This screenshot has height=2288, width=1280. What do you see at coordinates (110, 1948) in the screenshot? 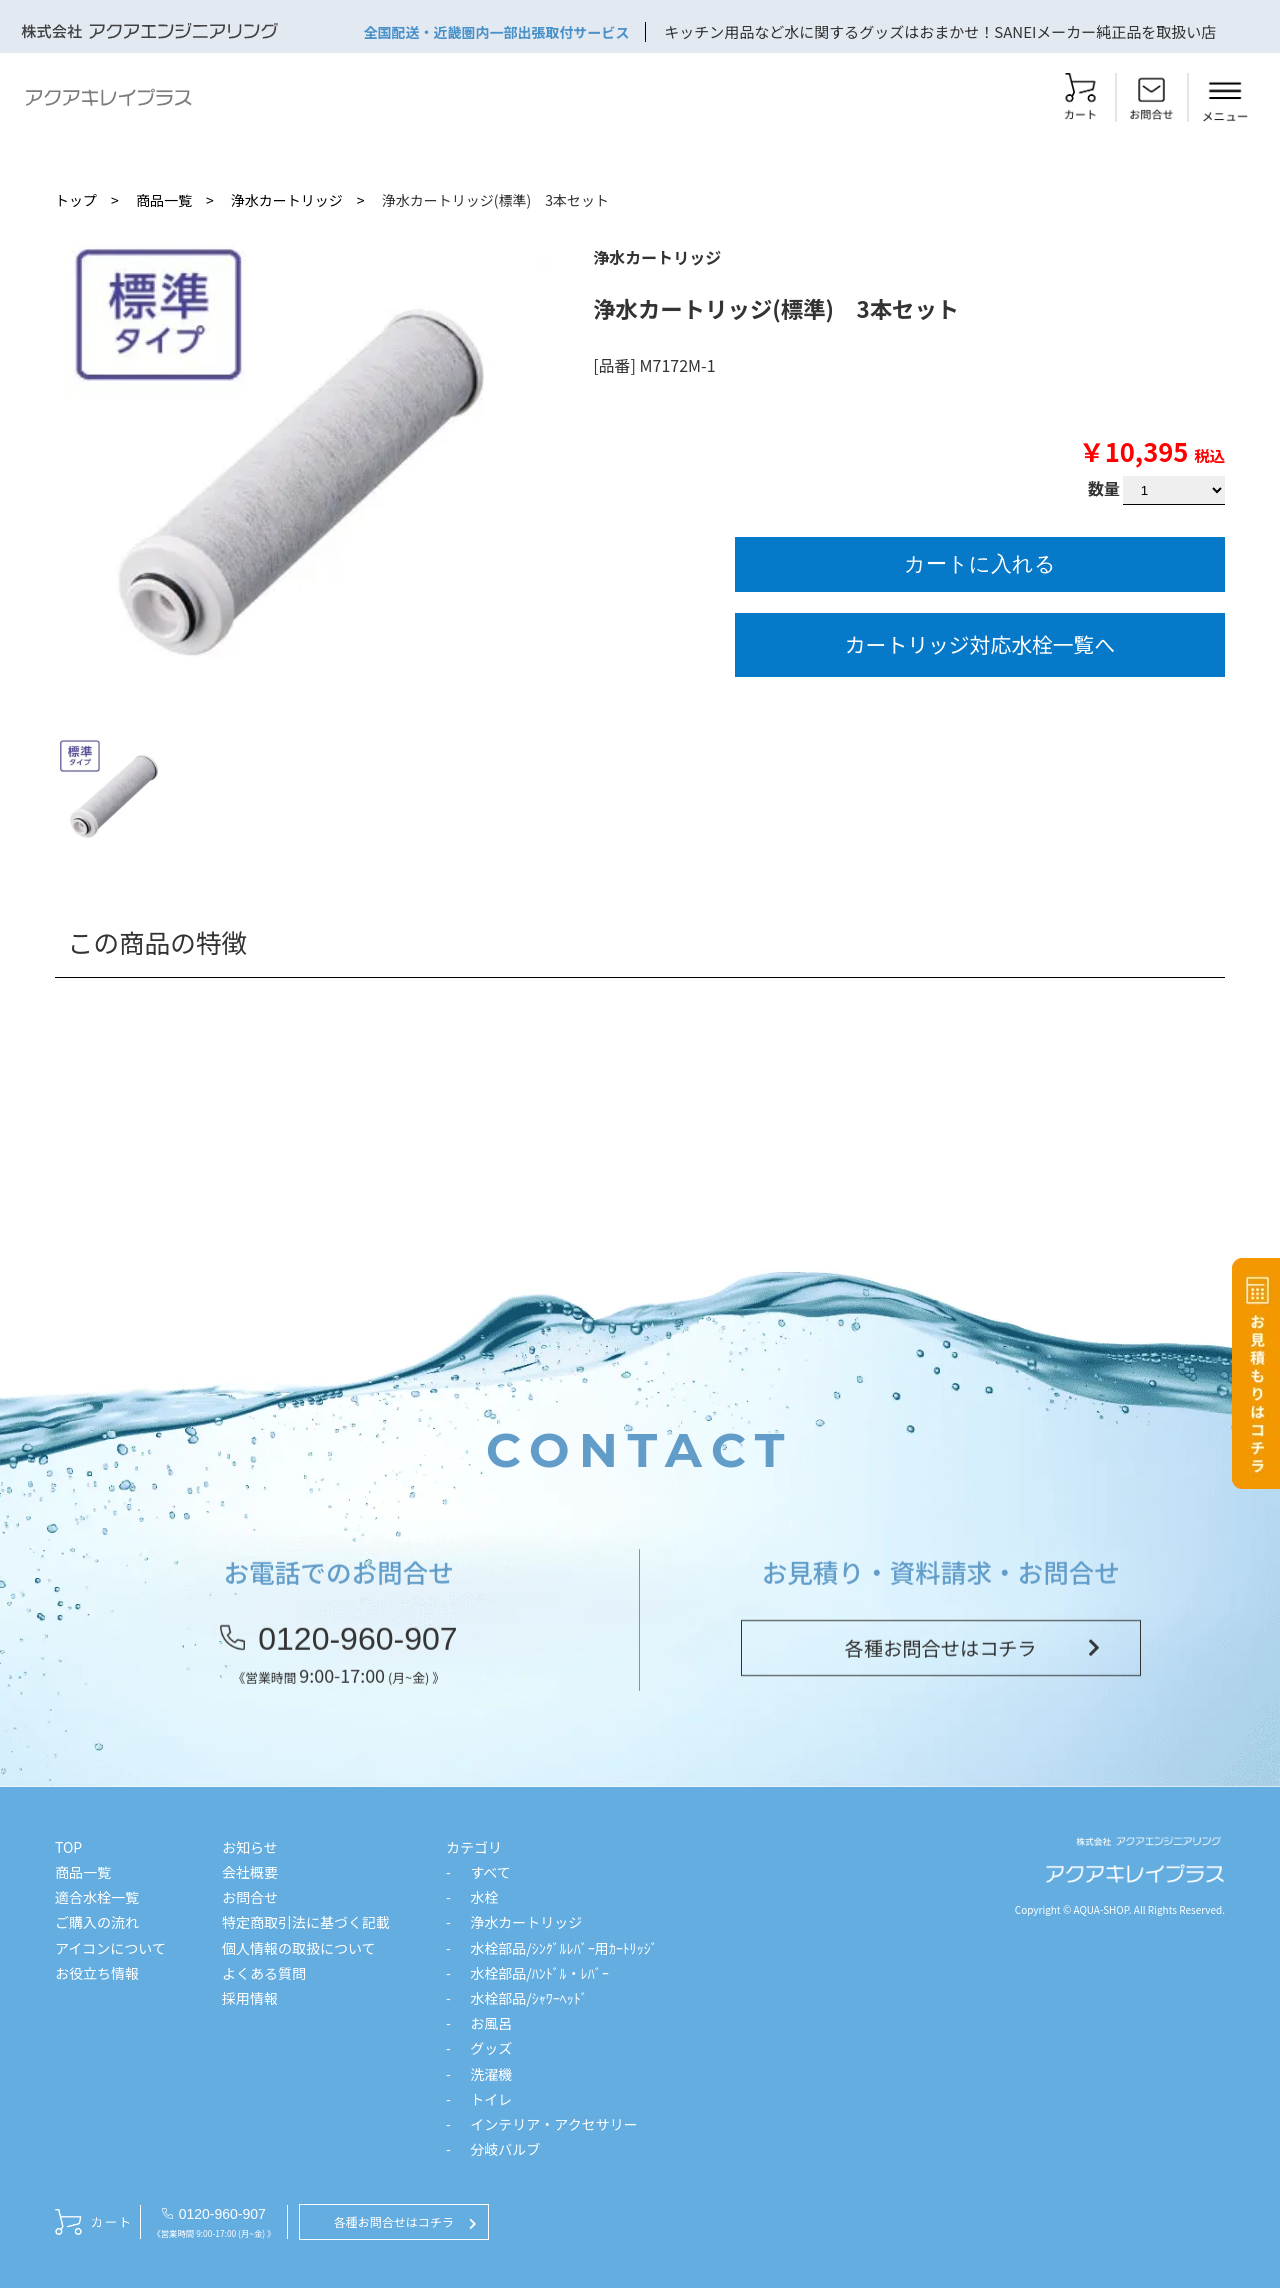
I see `アイコンについて` at bounding box center [110, 1948].